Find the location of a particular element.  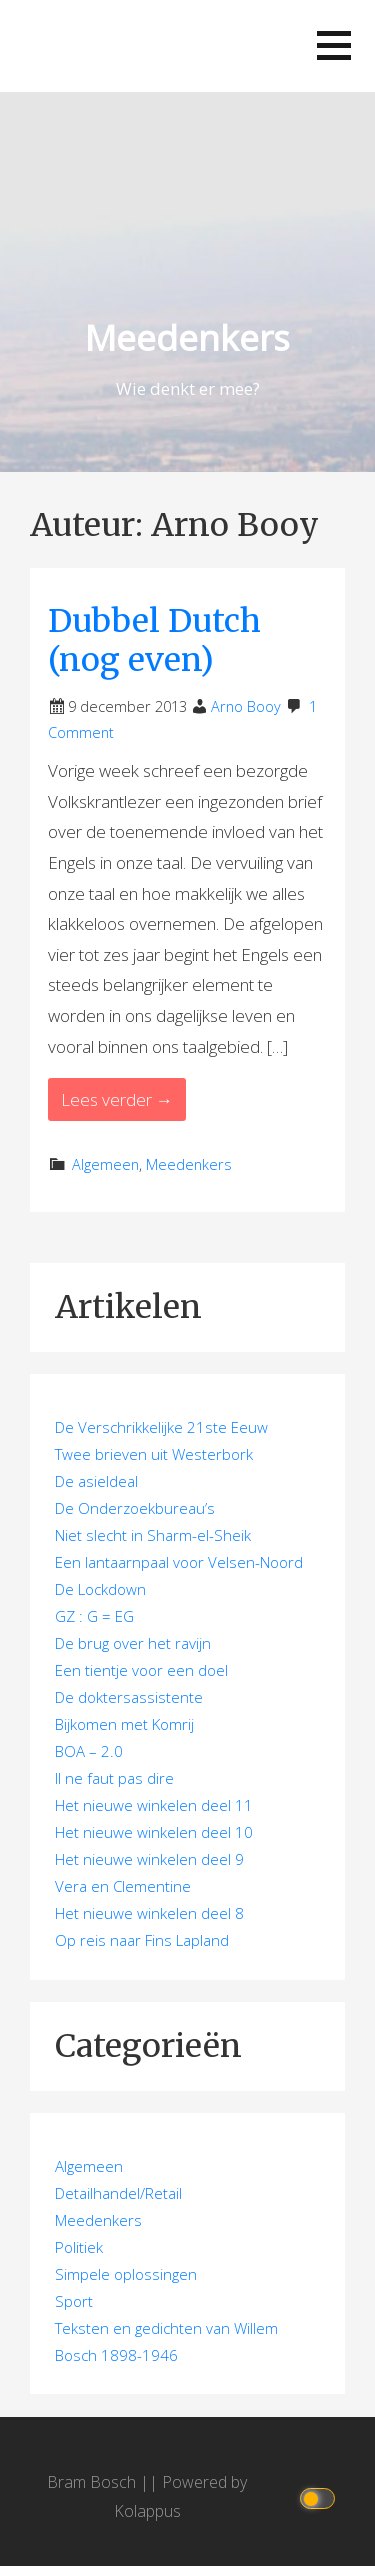

De Onderzoekbureau’s is located at coordinates (135, 1508).